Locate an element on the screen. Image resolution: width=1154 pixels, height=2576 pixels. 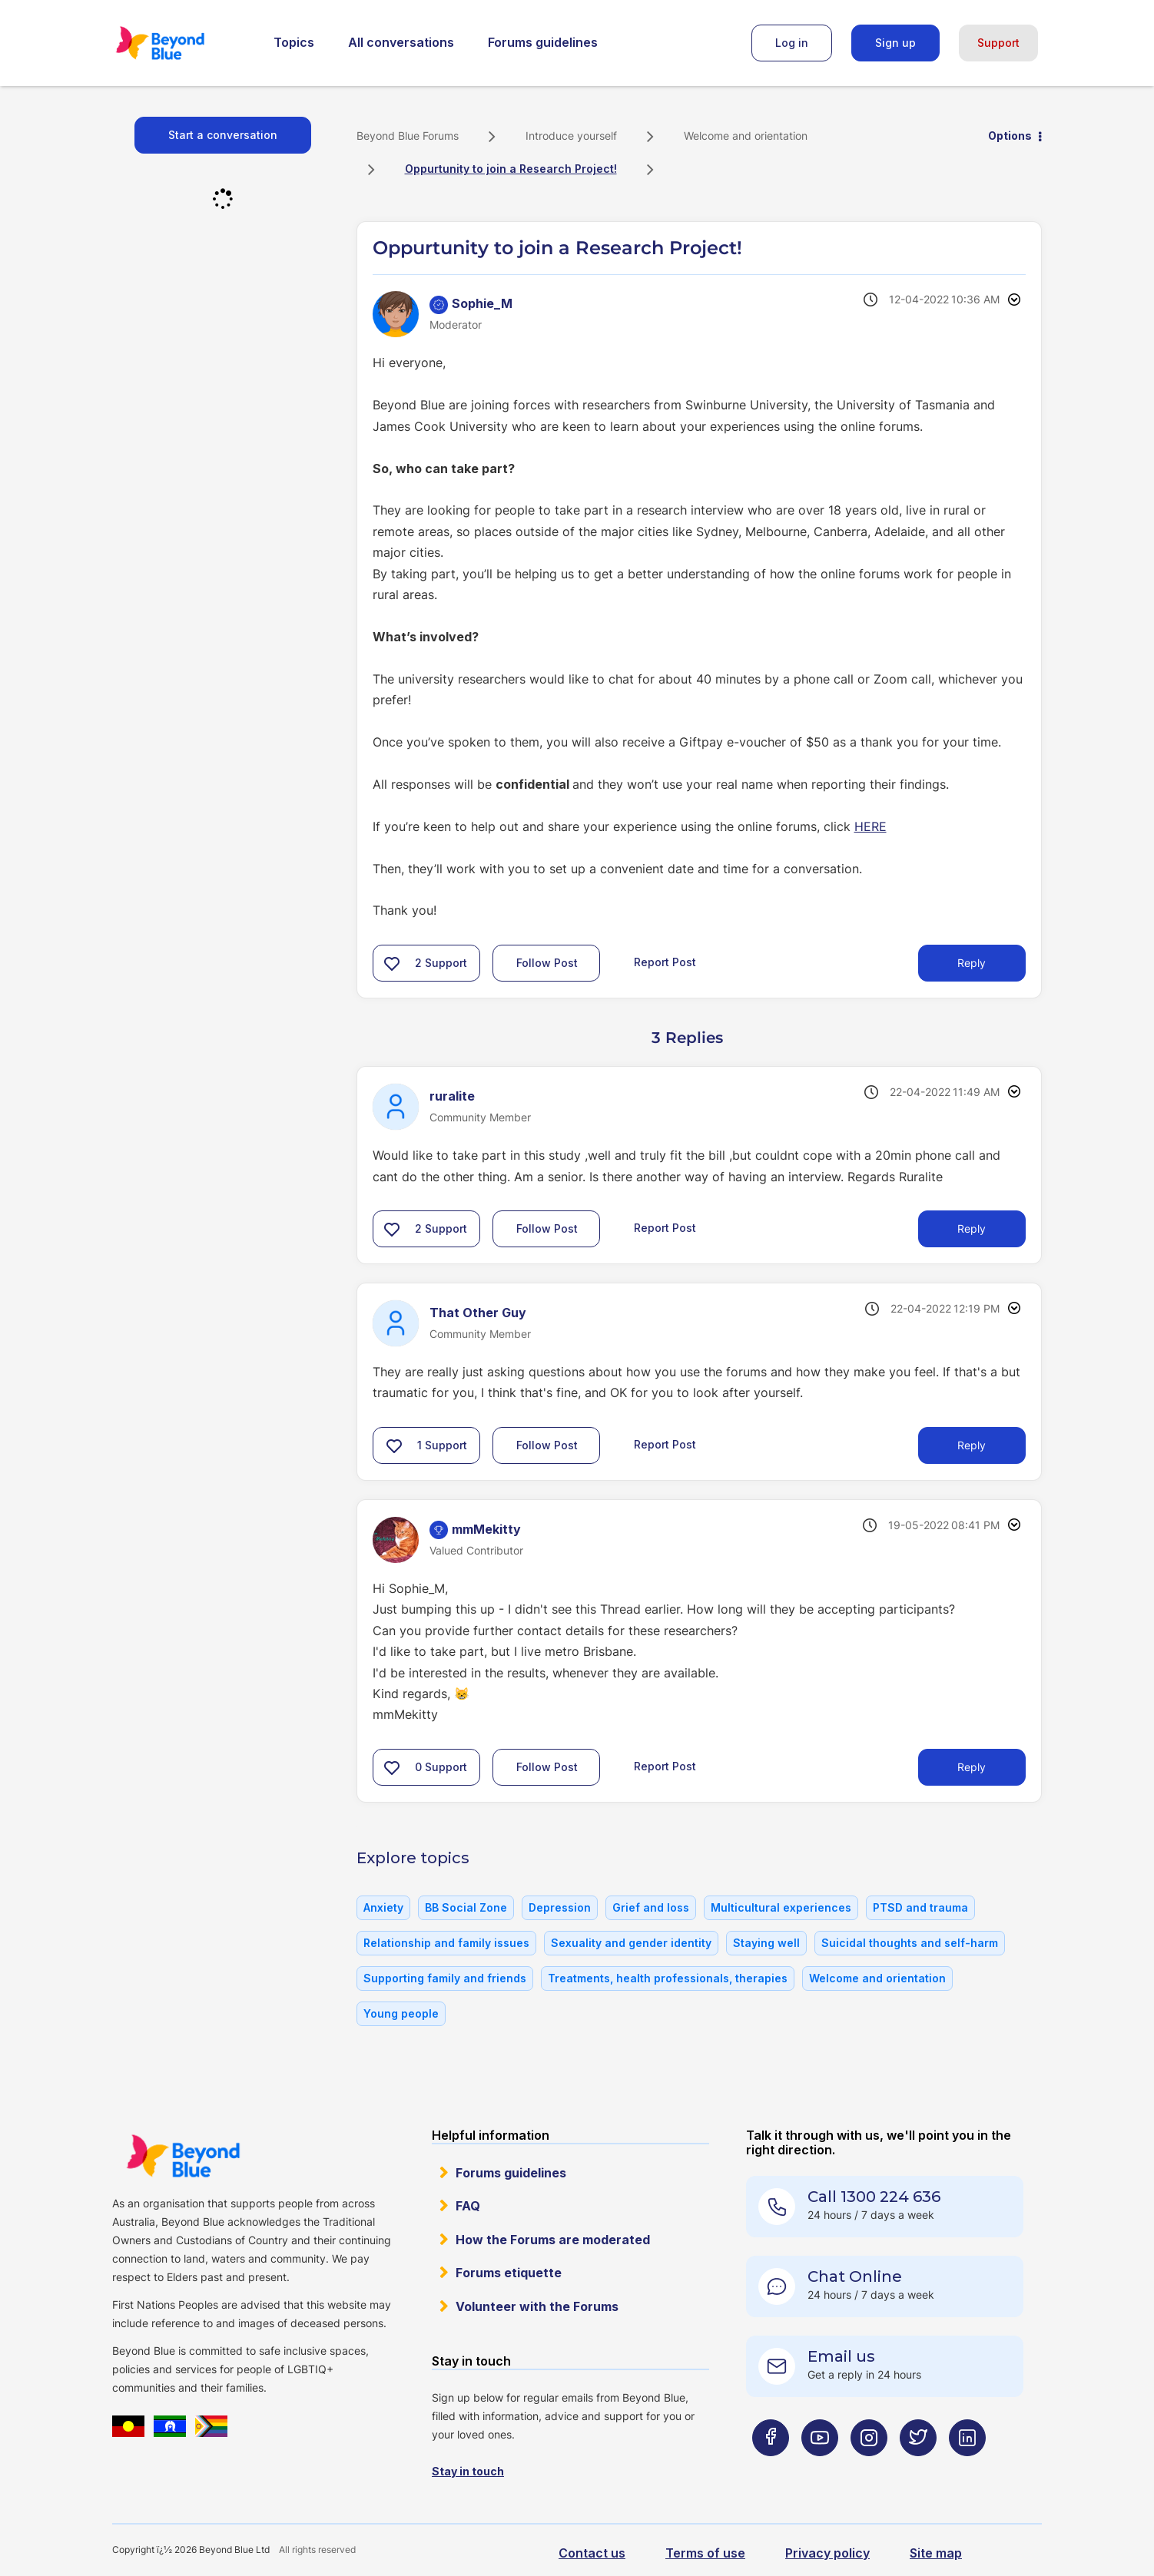
All conversations is located at coordinates (401, 42).